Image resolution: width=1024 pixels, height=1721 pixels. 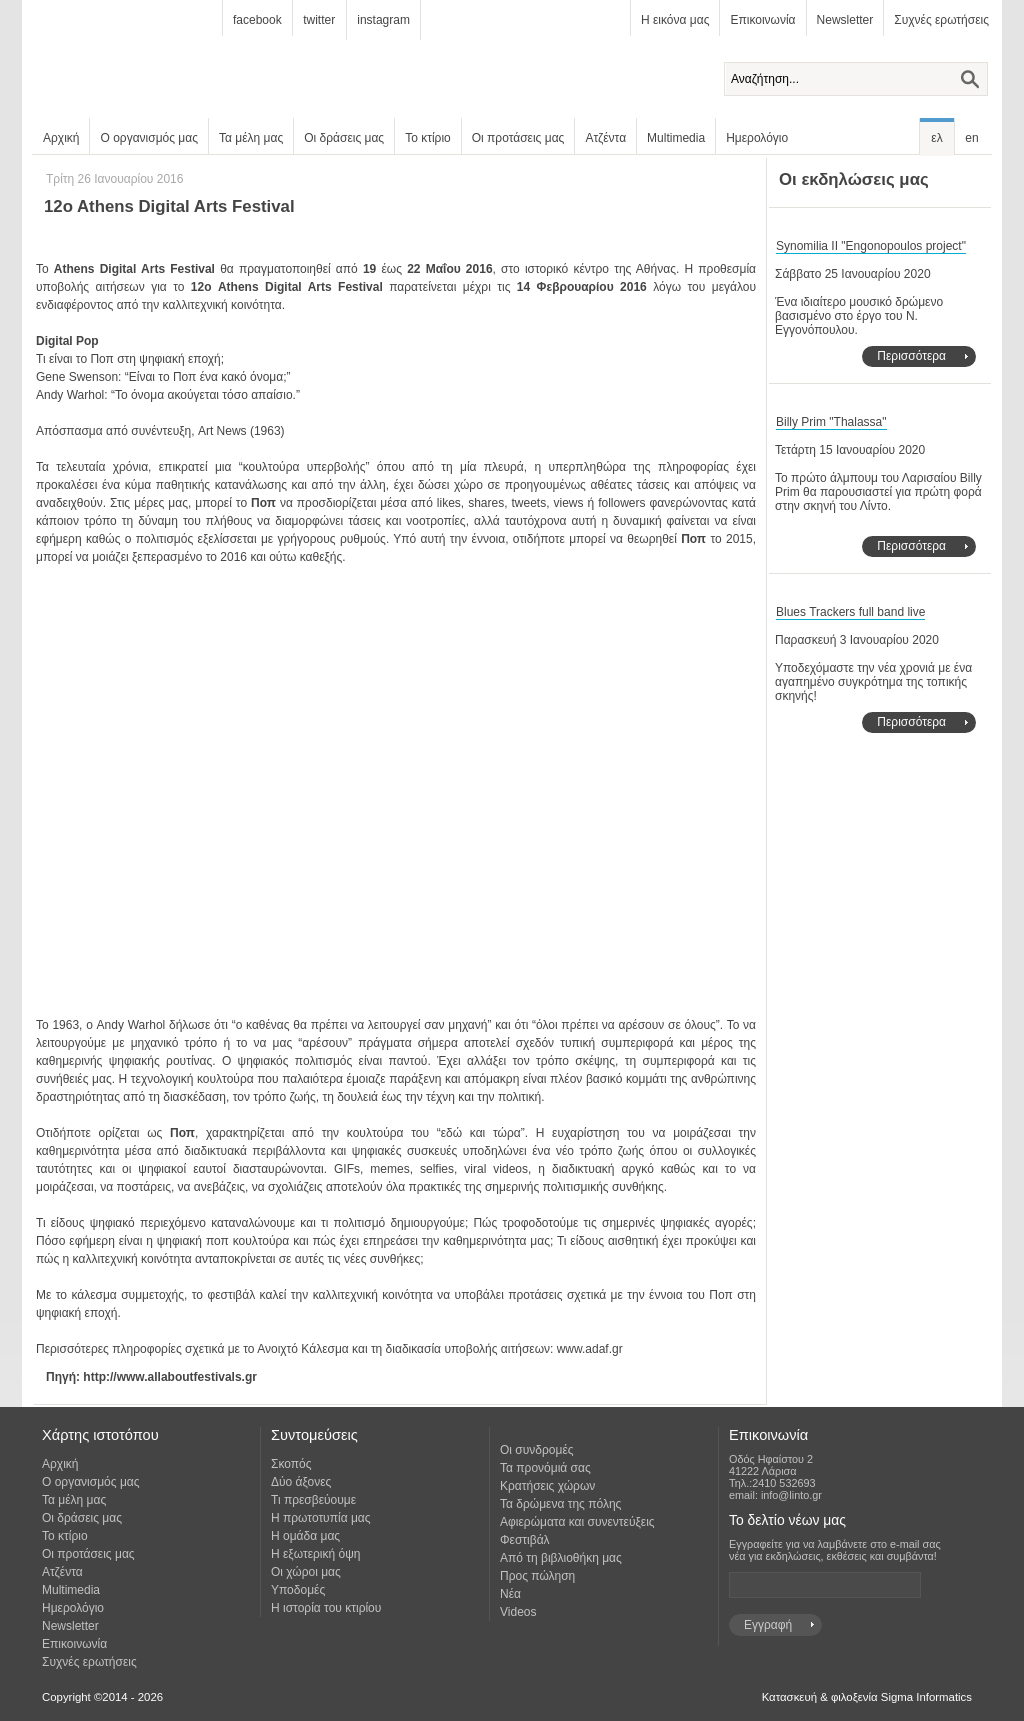 I want to click on Τα προνόμιά σας, so click(x=545, y=1468).